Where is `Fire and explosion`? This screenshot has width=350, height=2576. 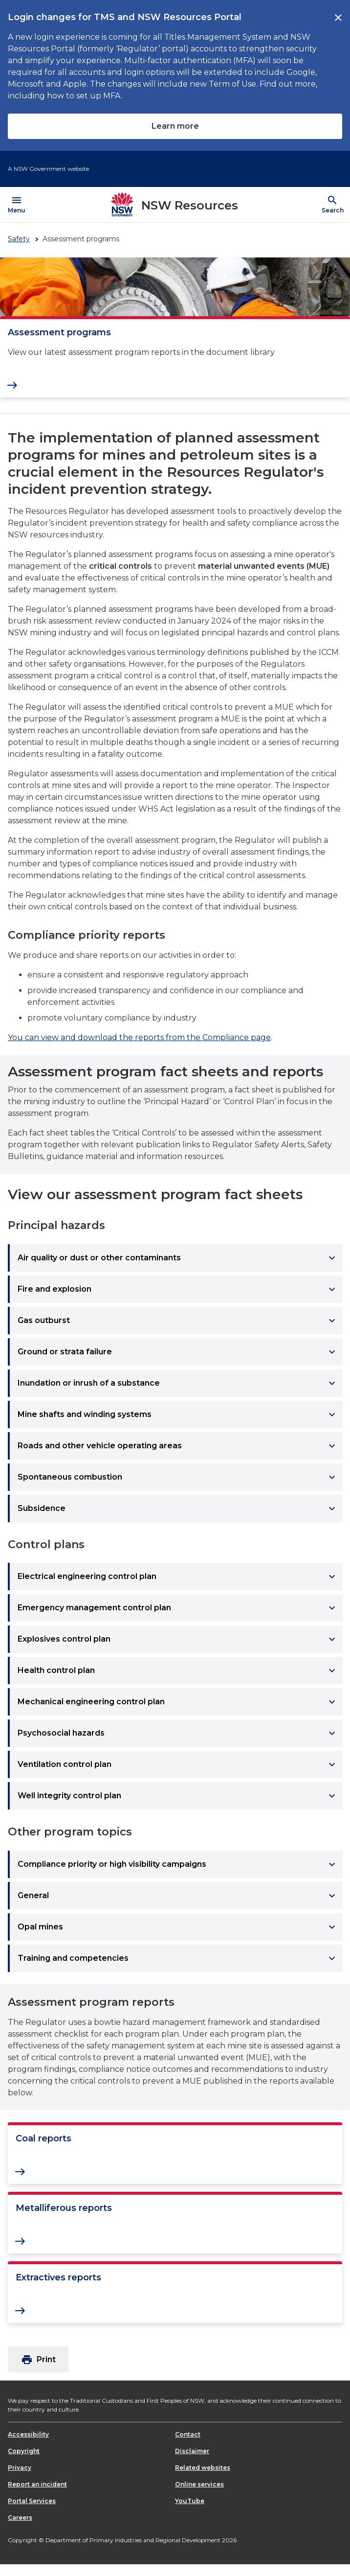
Fire and explosion is located at coordinates (178, 1289).